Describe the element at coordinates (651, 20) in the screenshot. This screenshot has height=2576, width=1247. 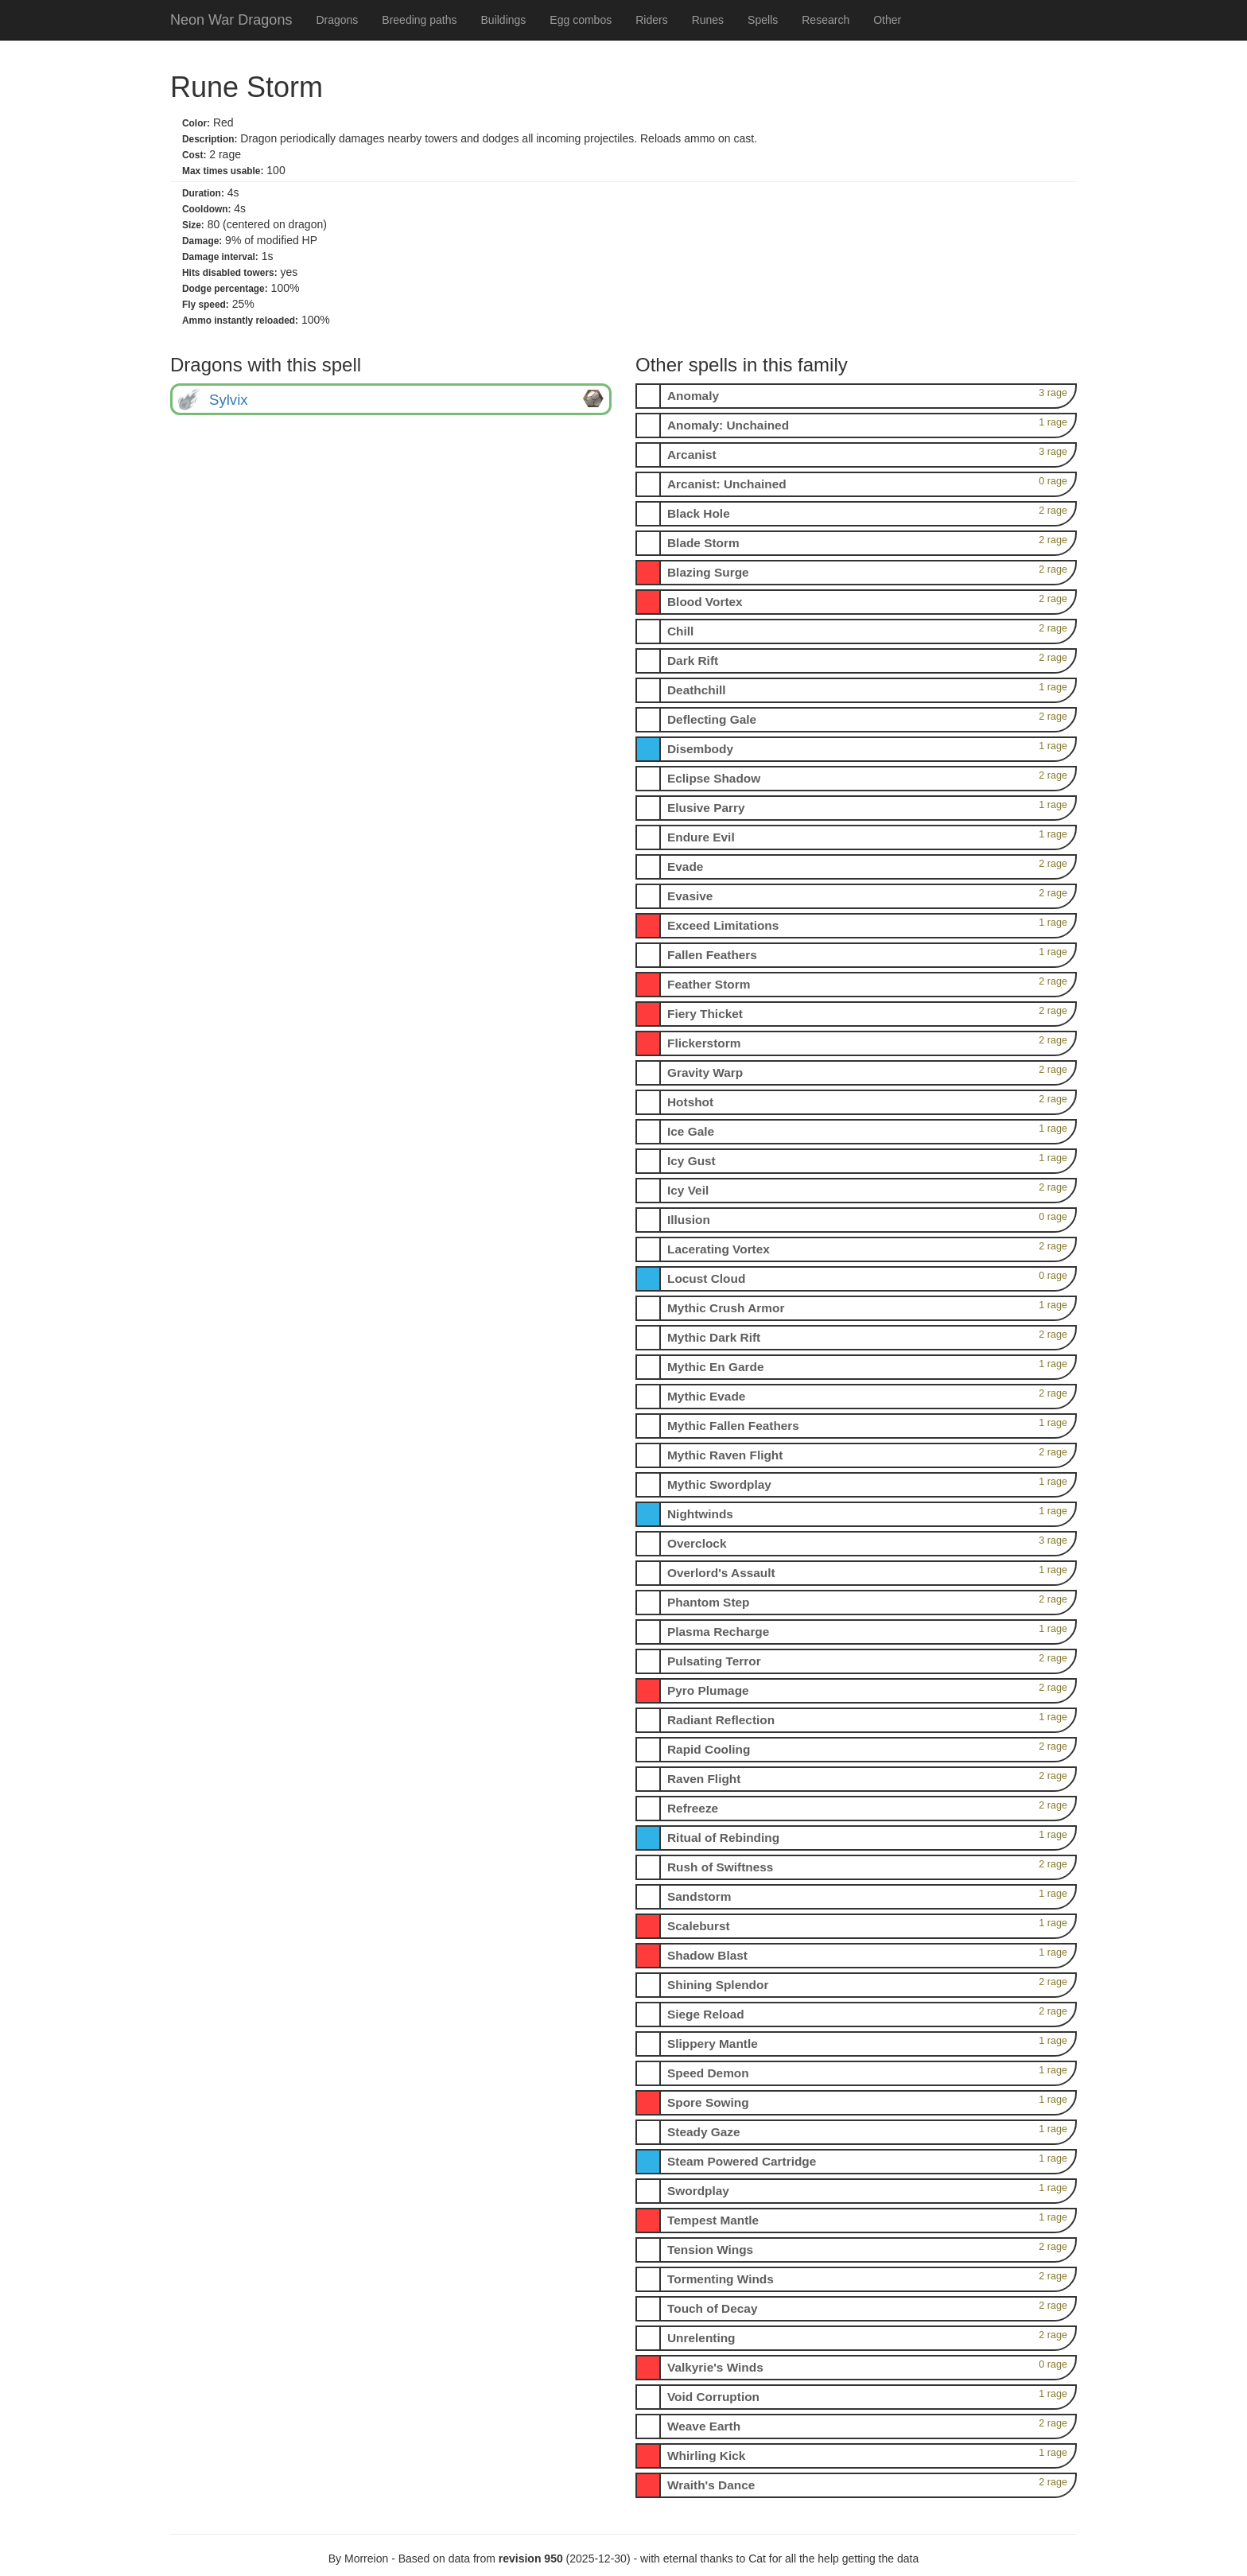
I see `Riders` at that location.